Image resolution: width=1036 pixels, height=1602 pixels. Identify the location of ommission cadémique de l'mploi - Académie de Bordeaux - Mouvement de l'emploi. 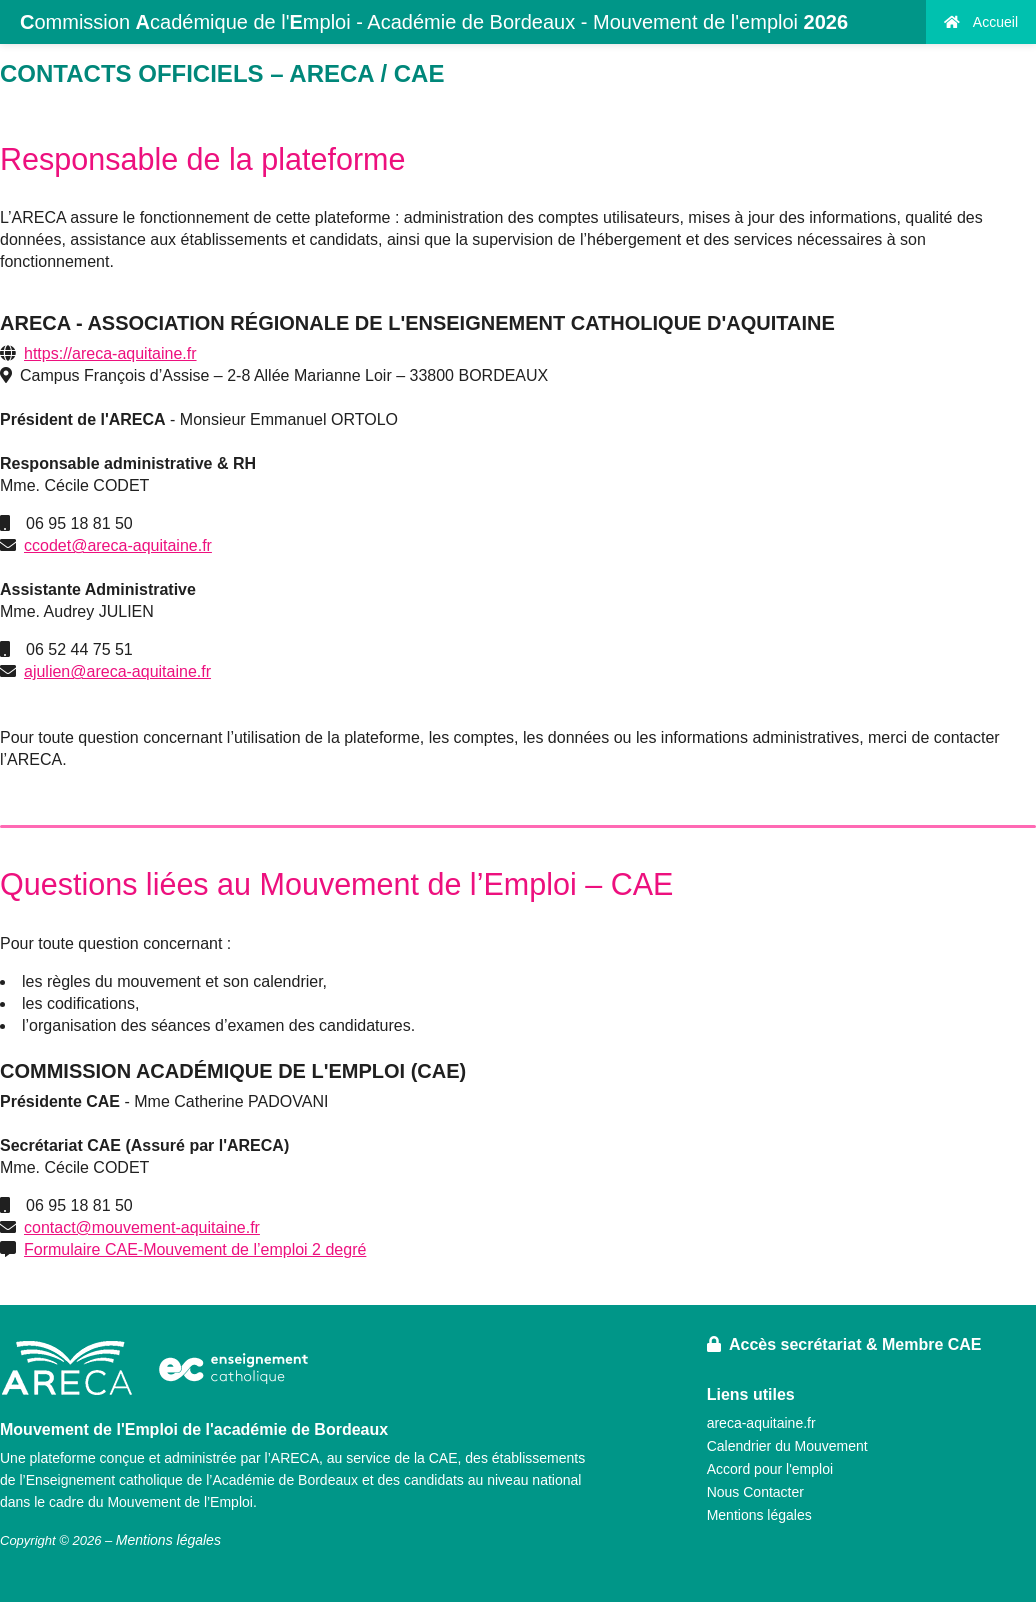
(434, 22).